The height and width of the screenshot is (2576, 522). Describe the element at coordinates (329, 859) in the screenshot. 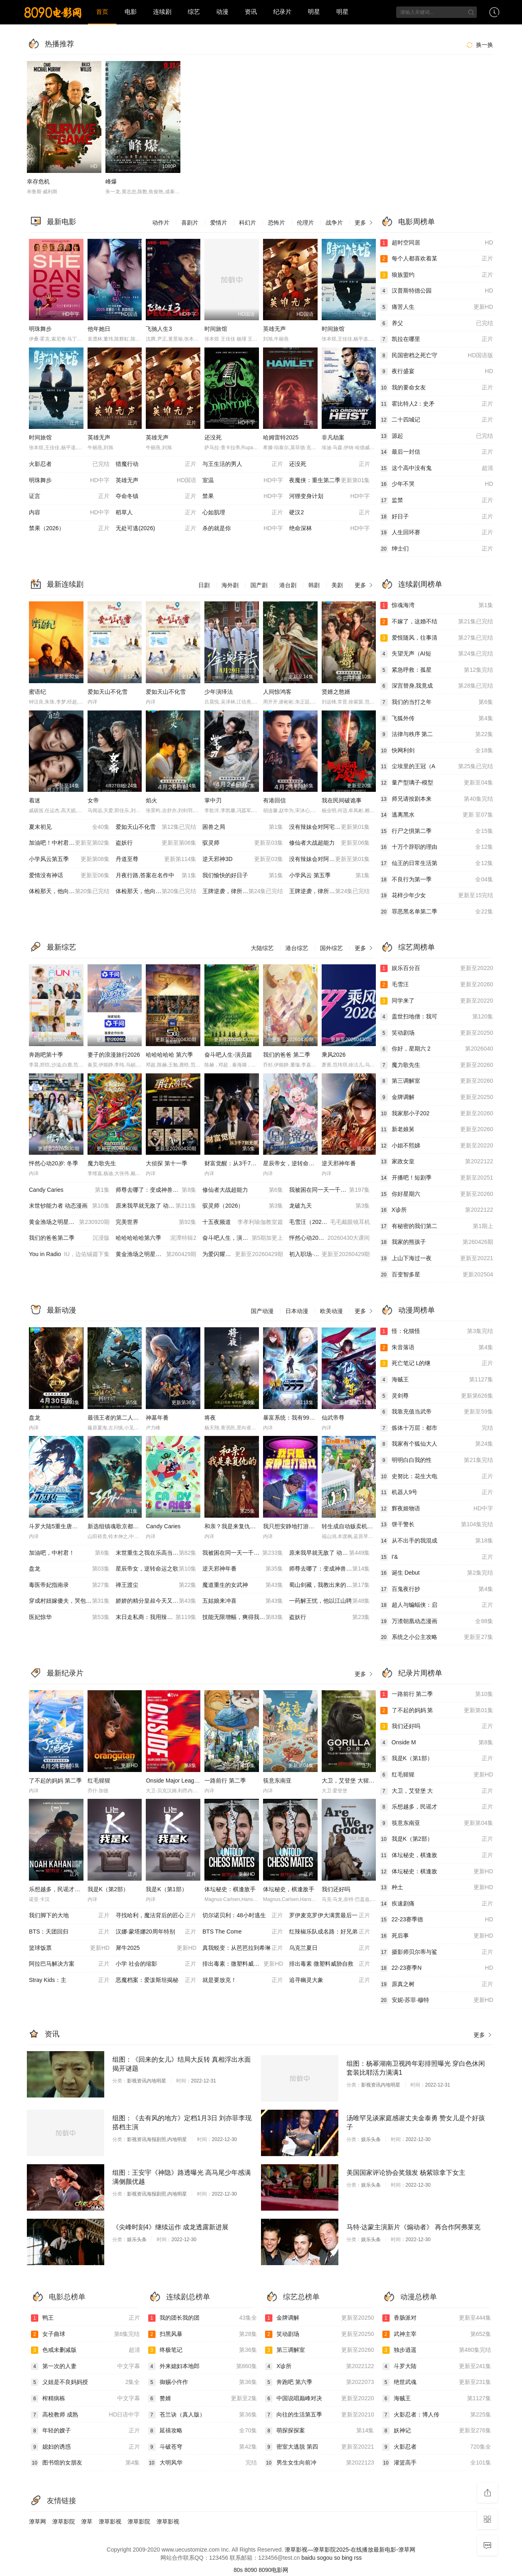

I see `没有辣妹会对阿宅温柔!?` at that location.